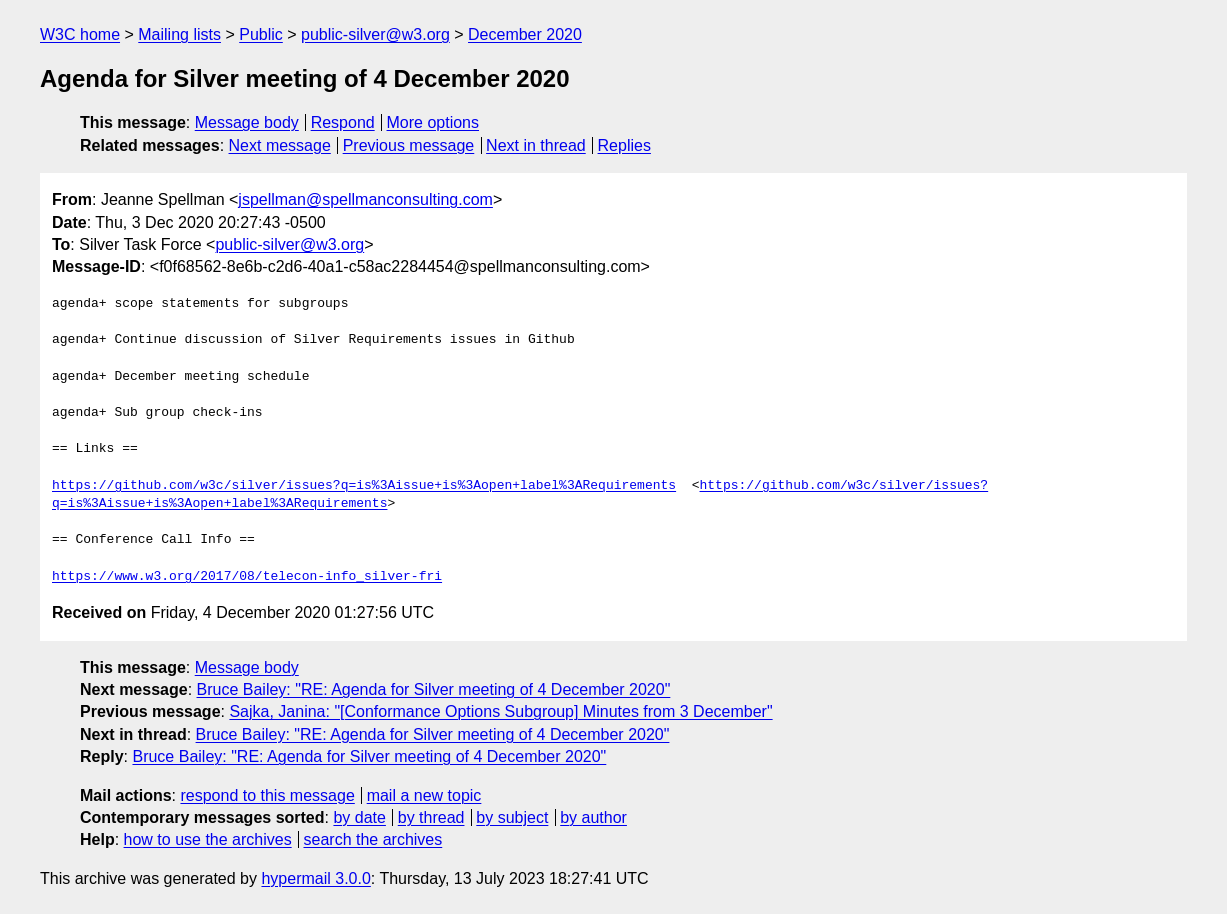  I want to click on by thread, so click(431, 817).